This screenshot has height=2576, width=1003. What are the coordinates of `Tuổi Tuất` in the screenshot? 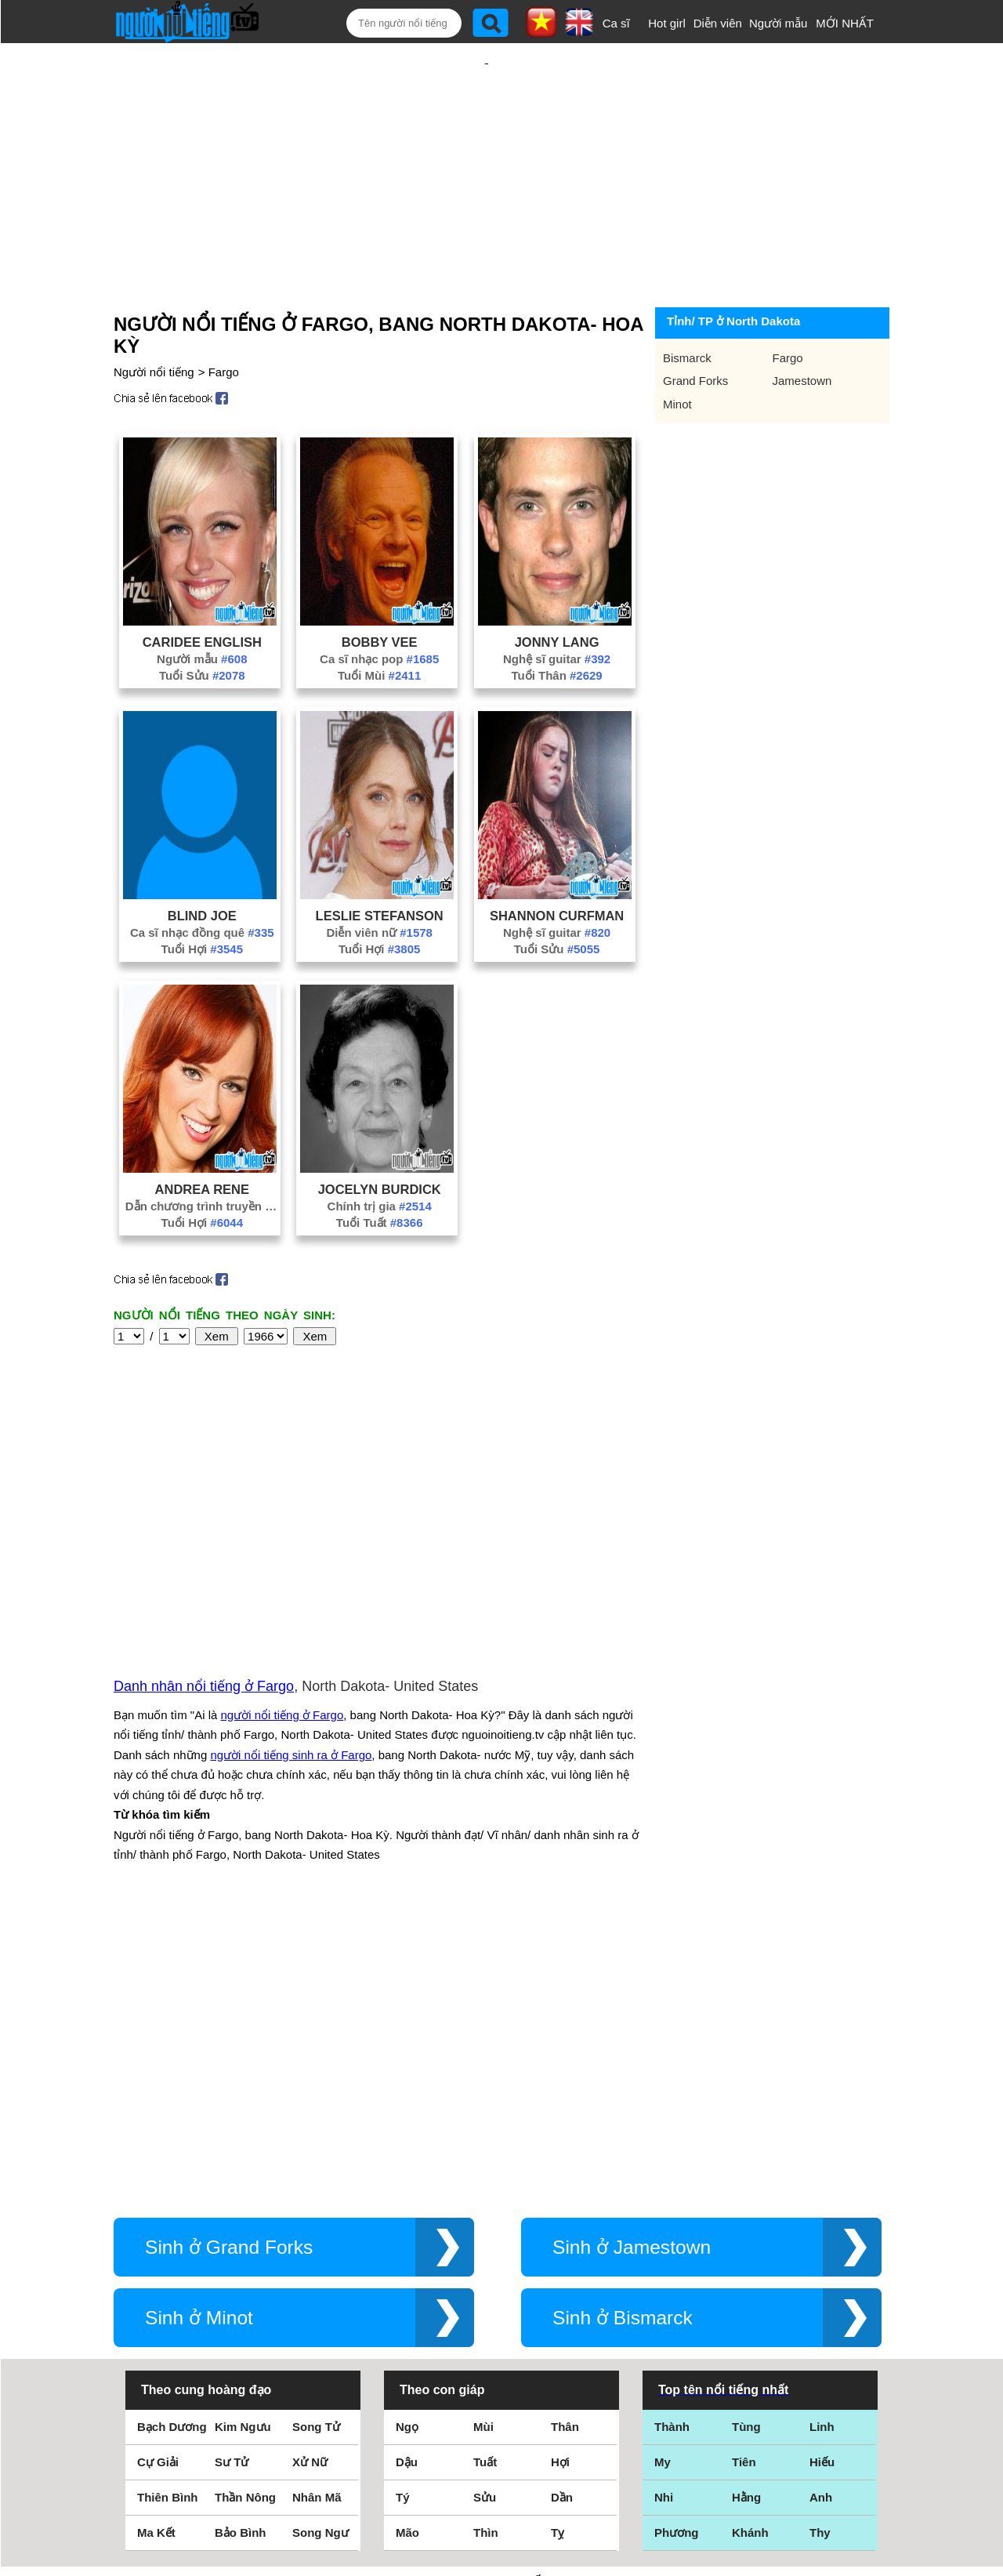 It's located at (379, 1171).